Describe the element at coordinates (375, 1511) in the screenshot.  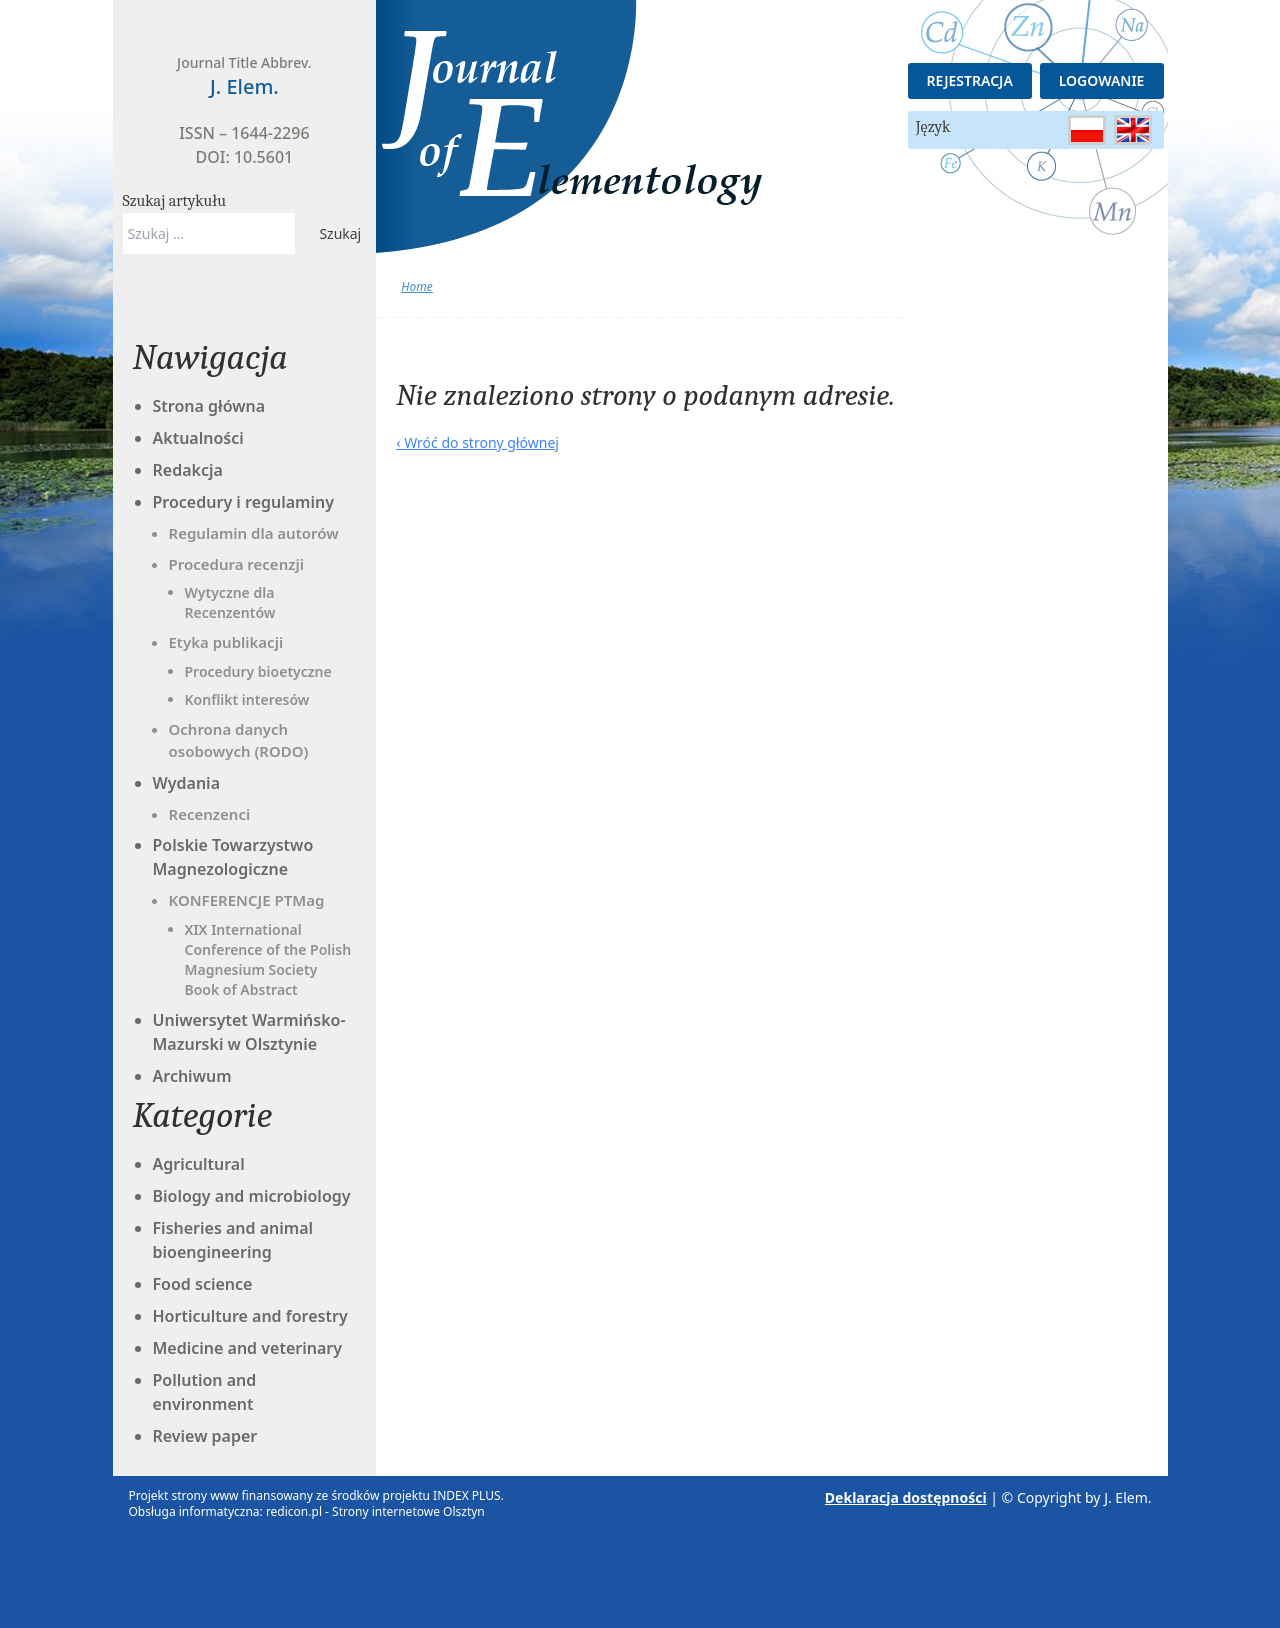
I see `redicon.pl - Strony internetowe Olsztyn` at that location.